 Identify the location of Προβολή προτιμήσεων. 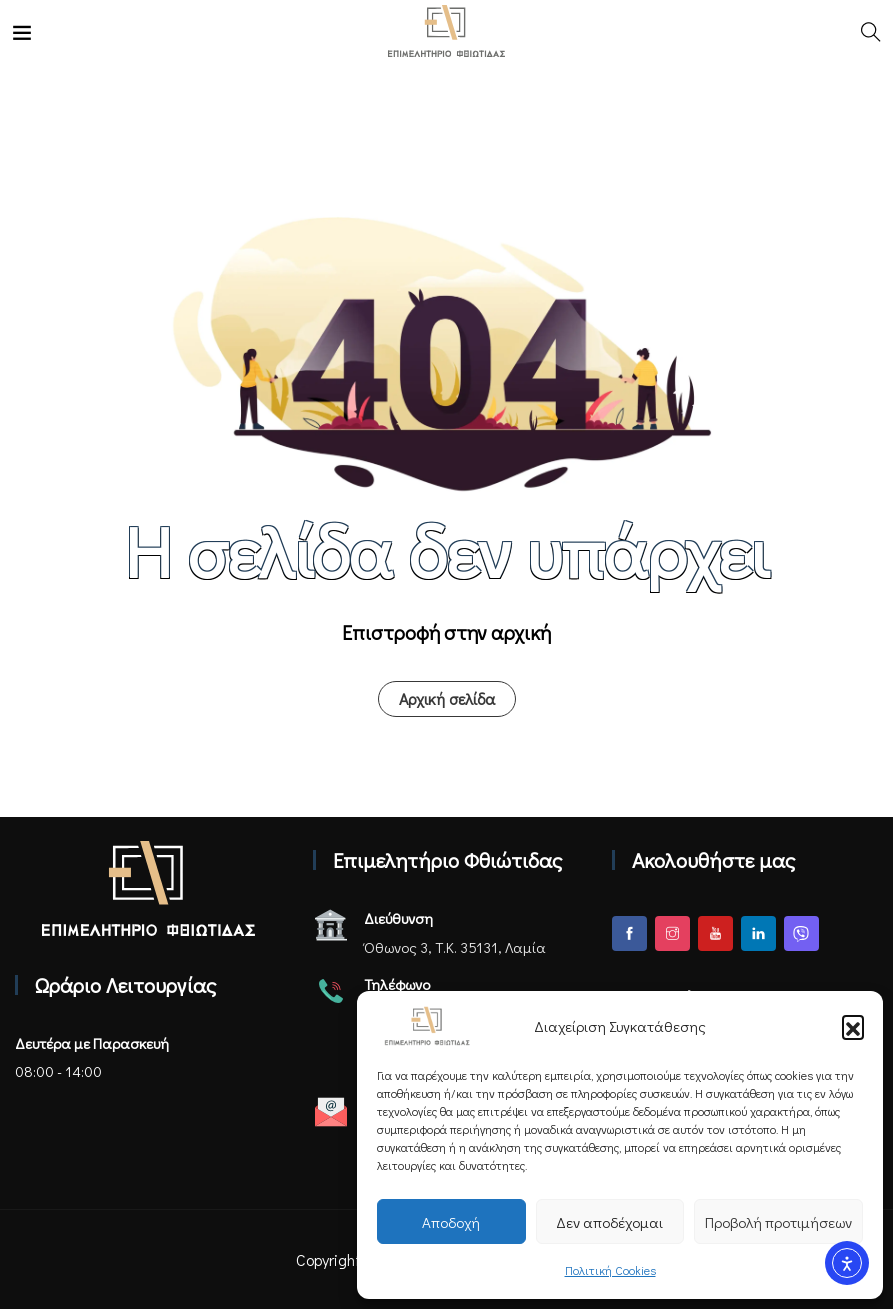
(778, 1222).